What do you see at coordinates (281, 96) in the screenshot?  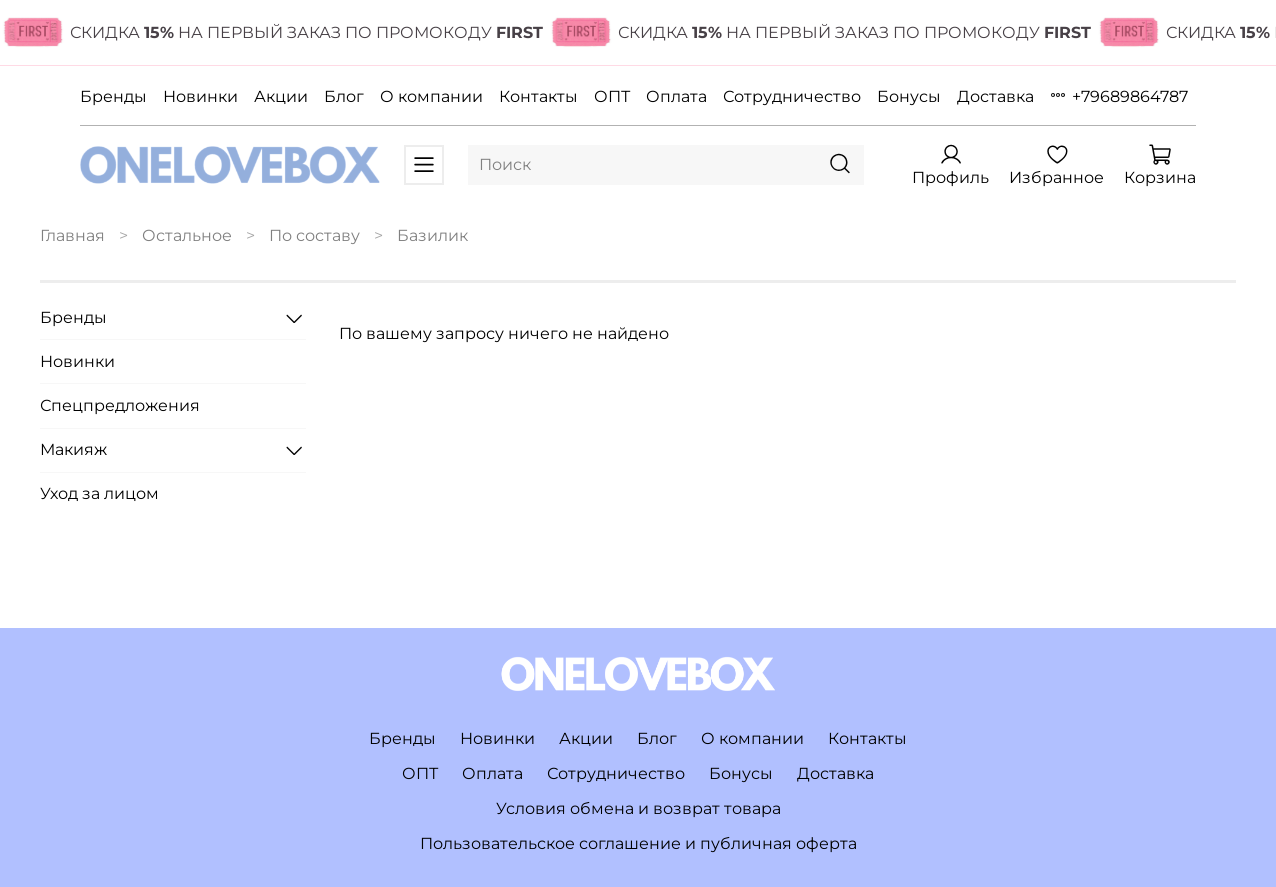 I see `Акции` at bounding box center [281, 96].